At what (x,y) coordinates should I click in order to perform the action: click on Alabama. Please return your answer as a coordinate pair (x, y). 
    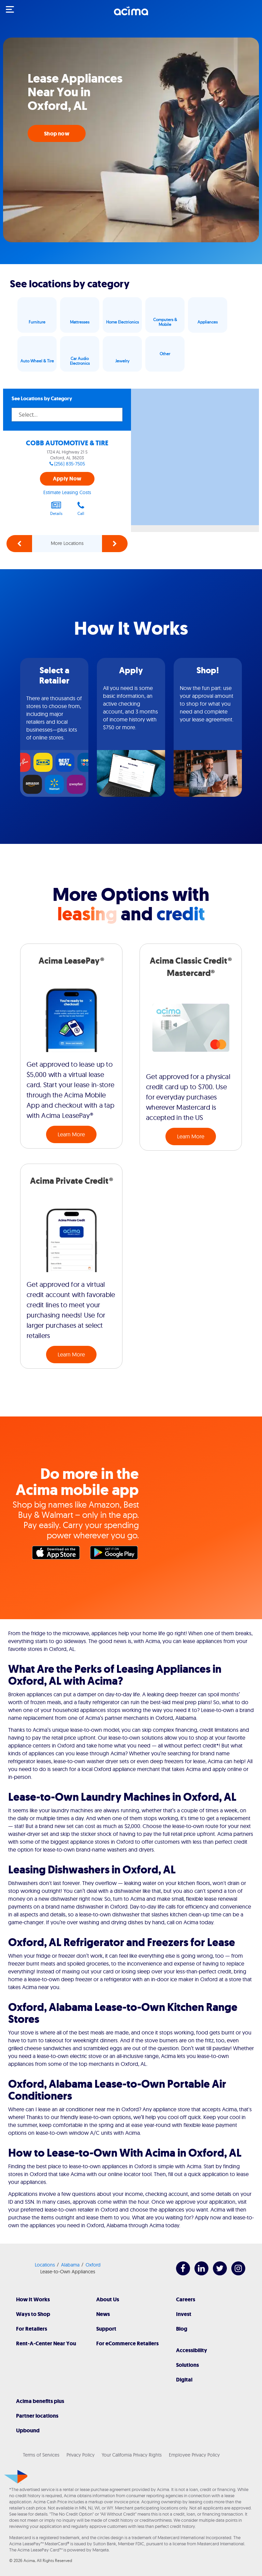
    Looking at the image, I should click on (70, 2265).